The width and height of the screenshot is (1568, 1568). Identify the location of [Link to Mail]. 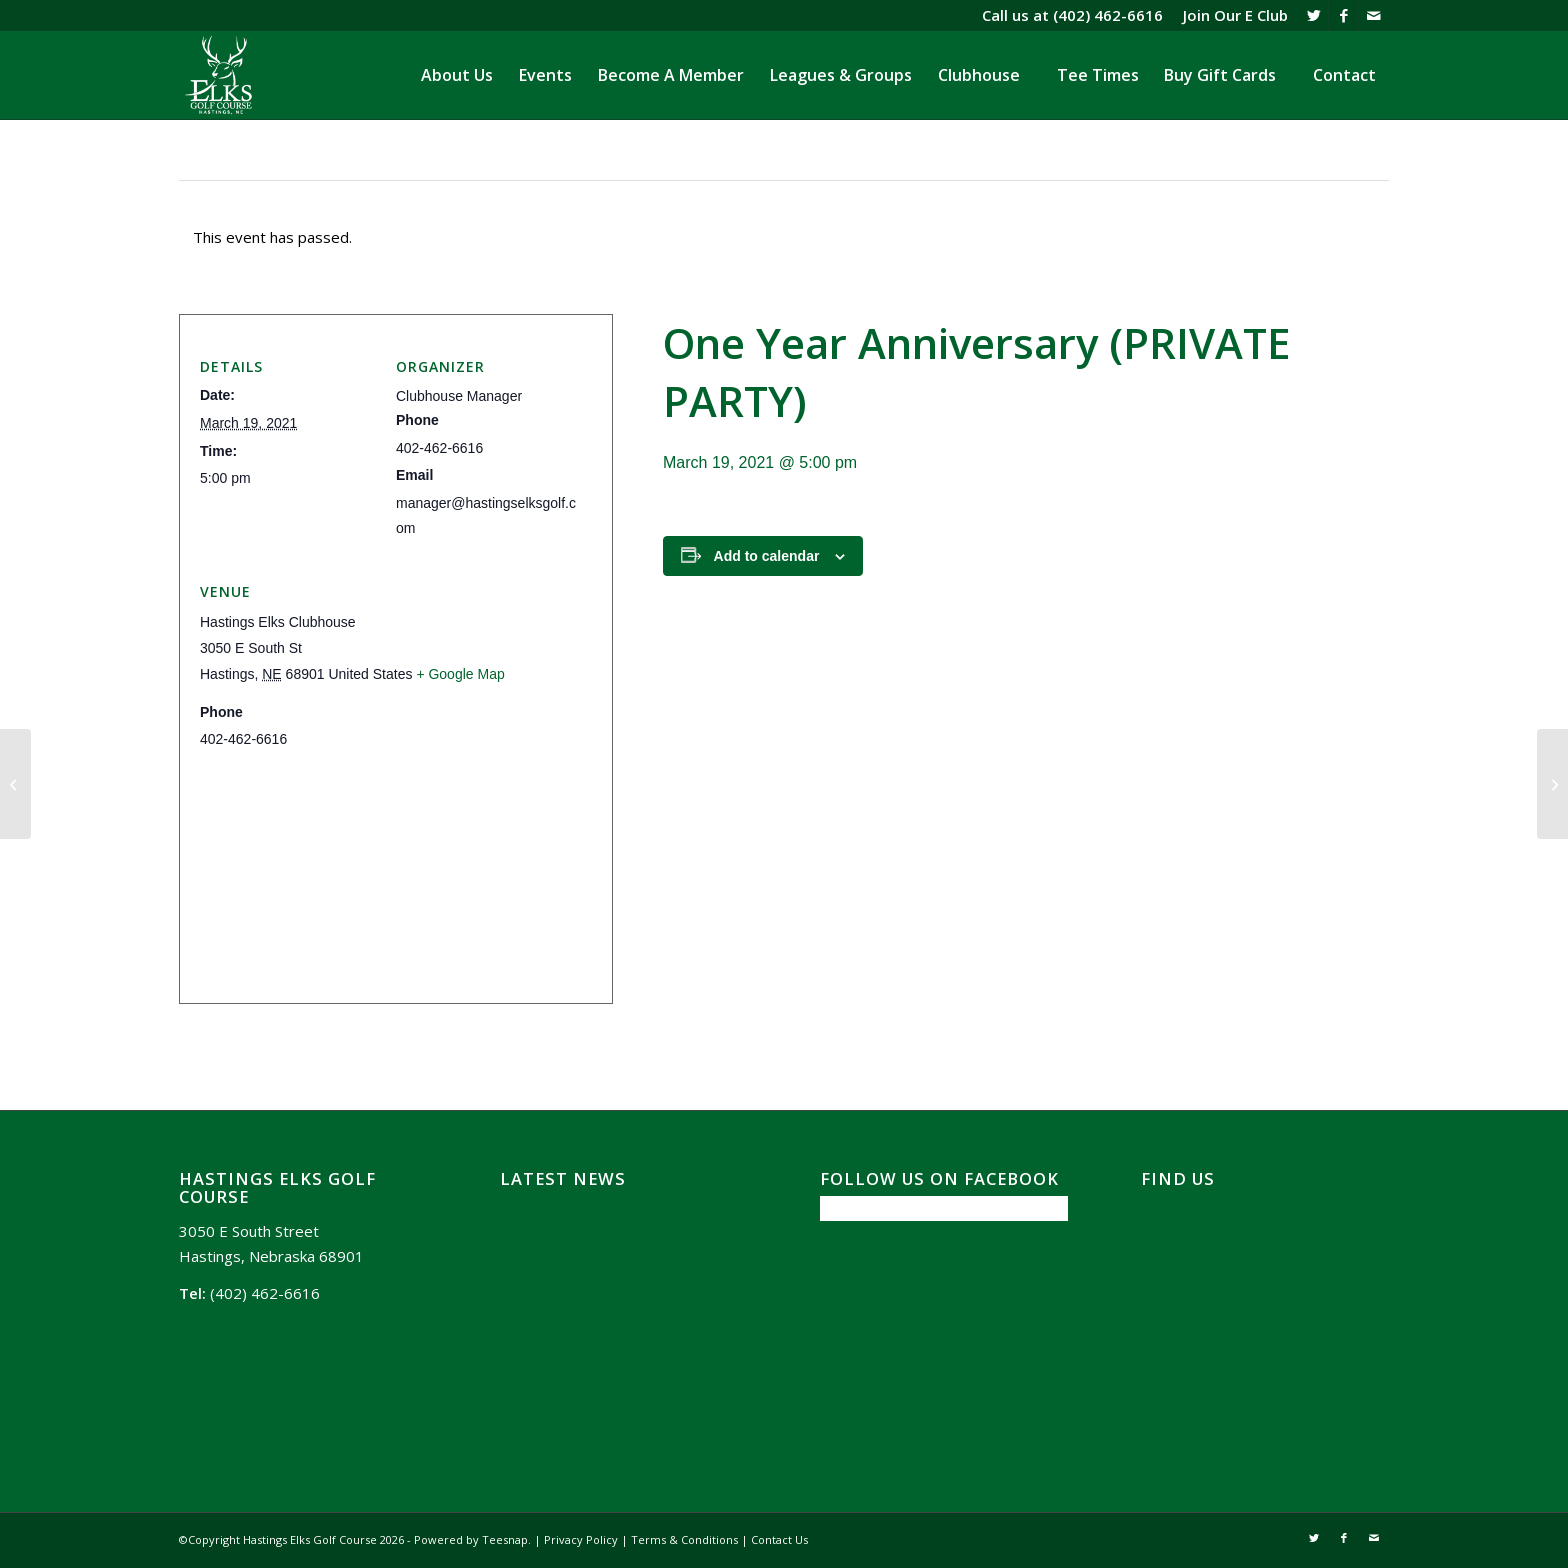
(1374, 15).